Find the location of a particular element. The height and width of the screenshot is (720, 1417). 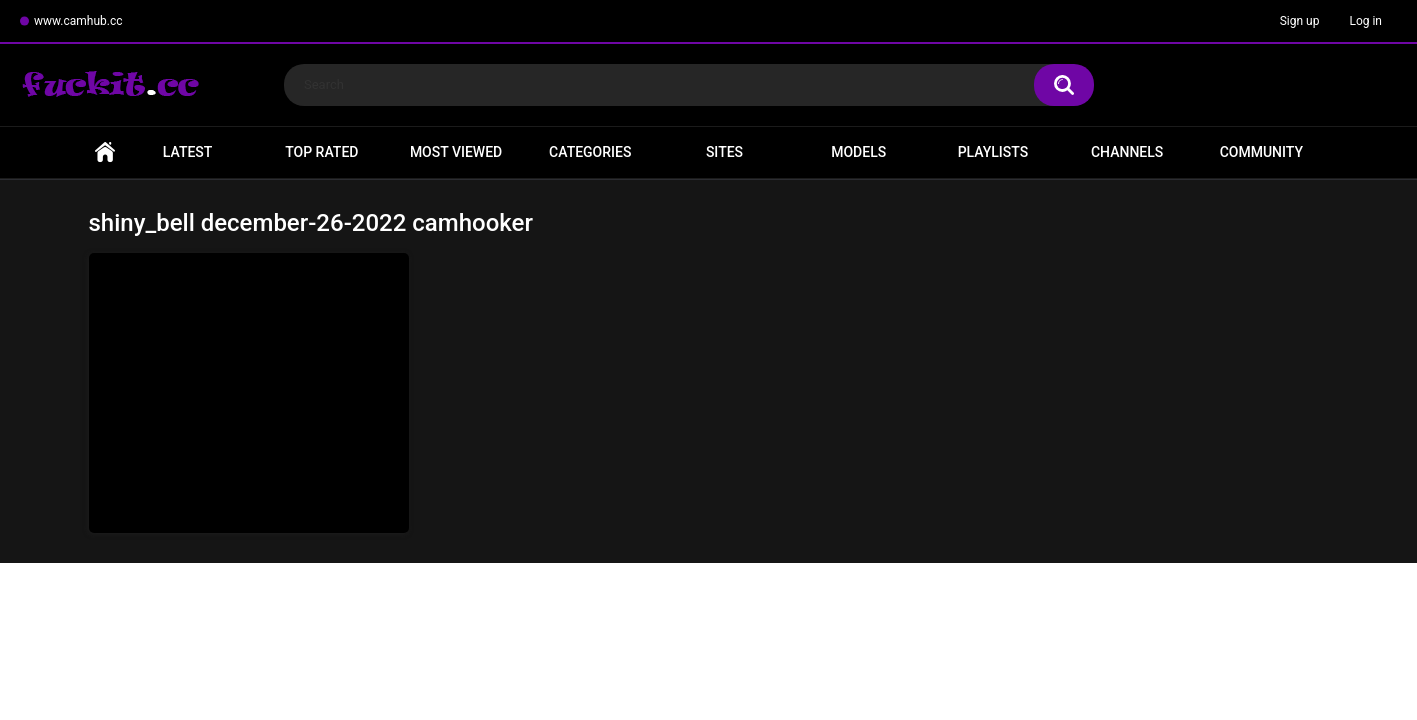

Categories is located at coordinates (590, 152).